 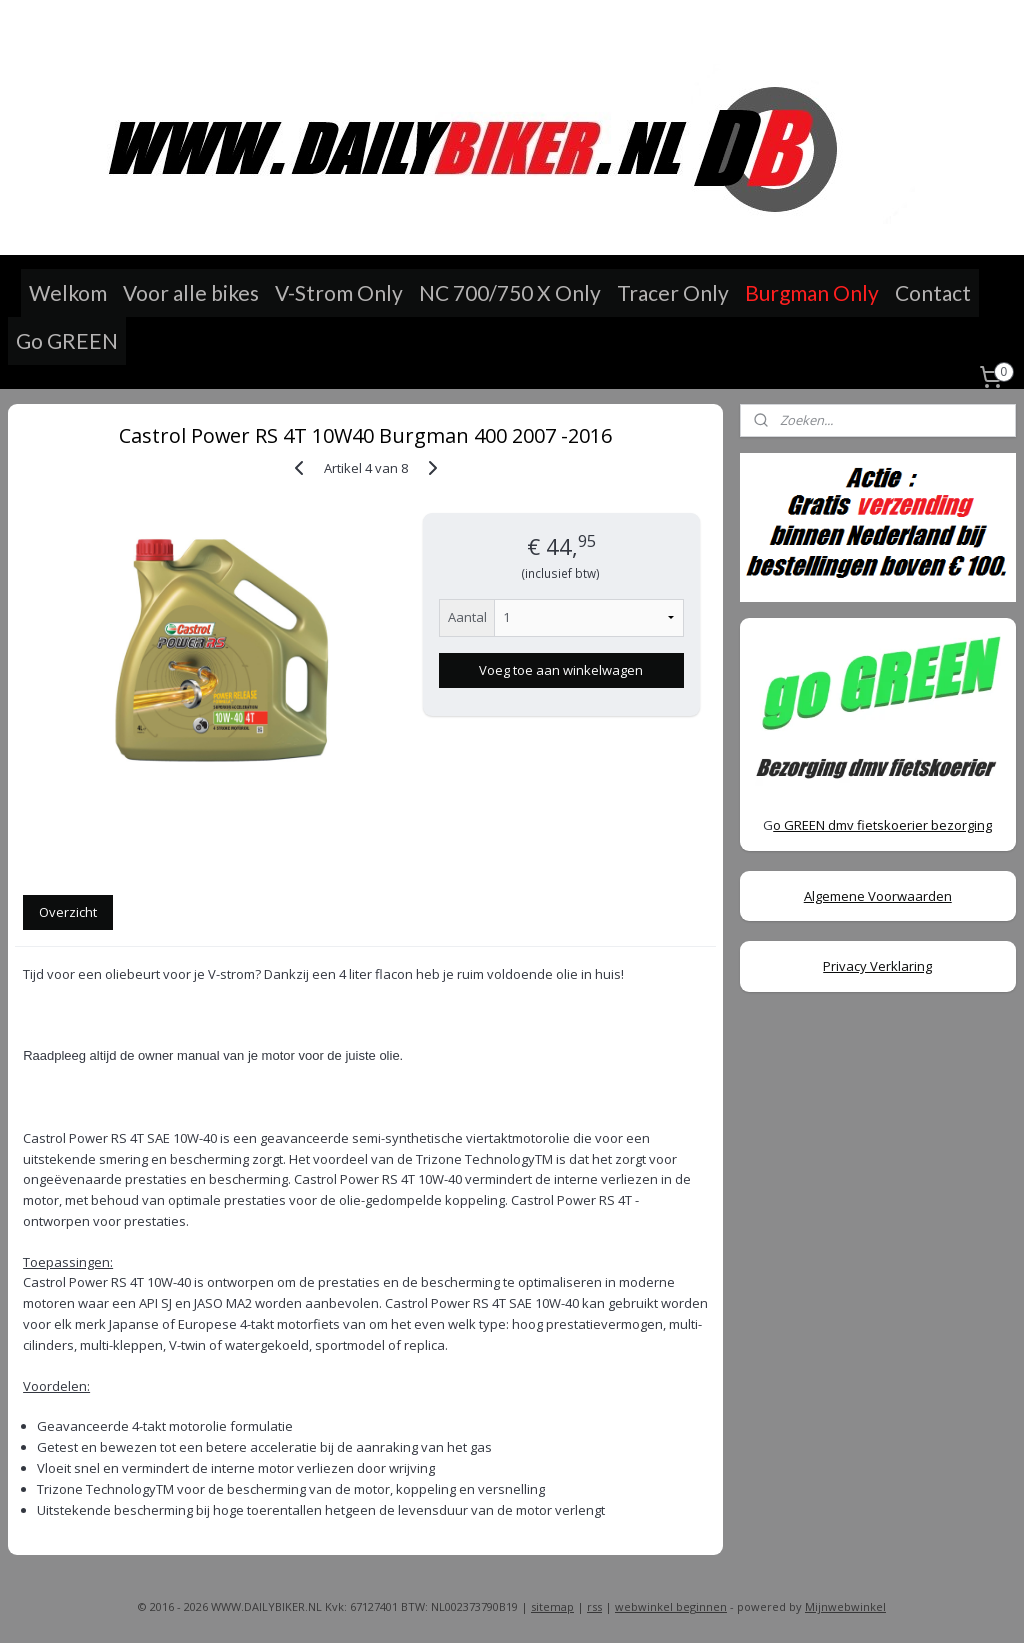 What do you see at coordinates (68, 912) in the screenshot?
I see `Overzicht` at bounding box center [68, 912].